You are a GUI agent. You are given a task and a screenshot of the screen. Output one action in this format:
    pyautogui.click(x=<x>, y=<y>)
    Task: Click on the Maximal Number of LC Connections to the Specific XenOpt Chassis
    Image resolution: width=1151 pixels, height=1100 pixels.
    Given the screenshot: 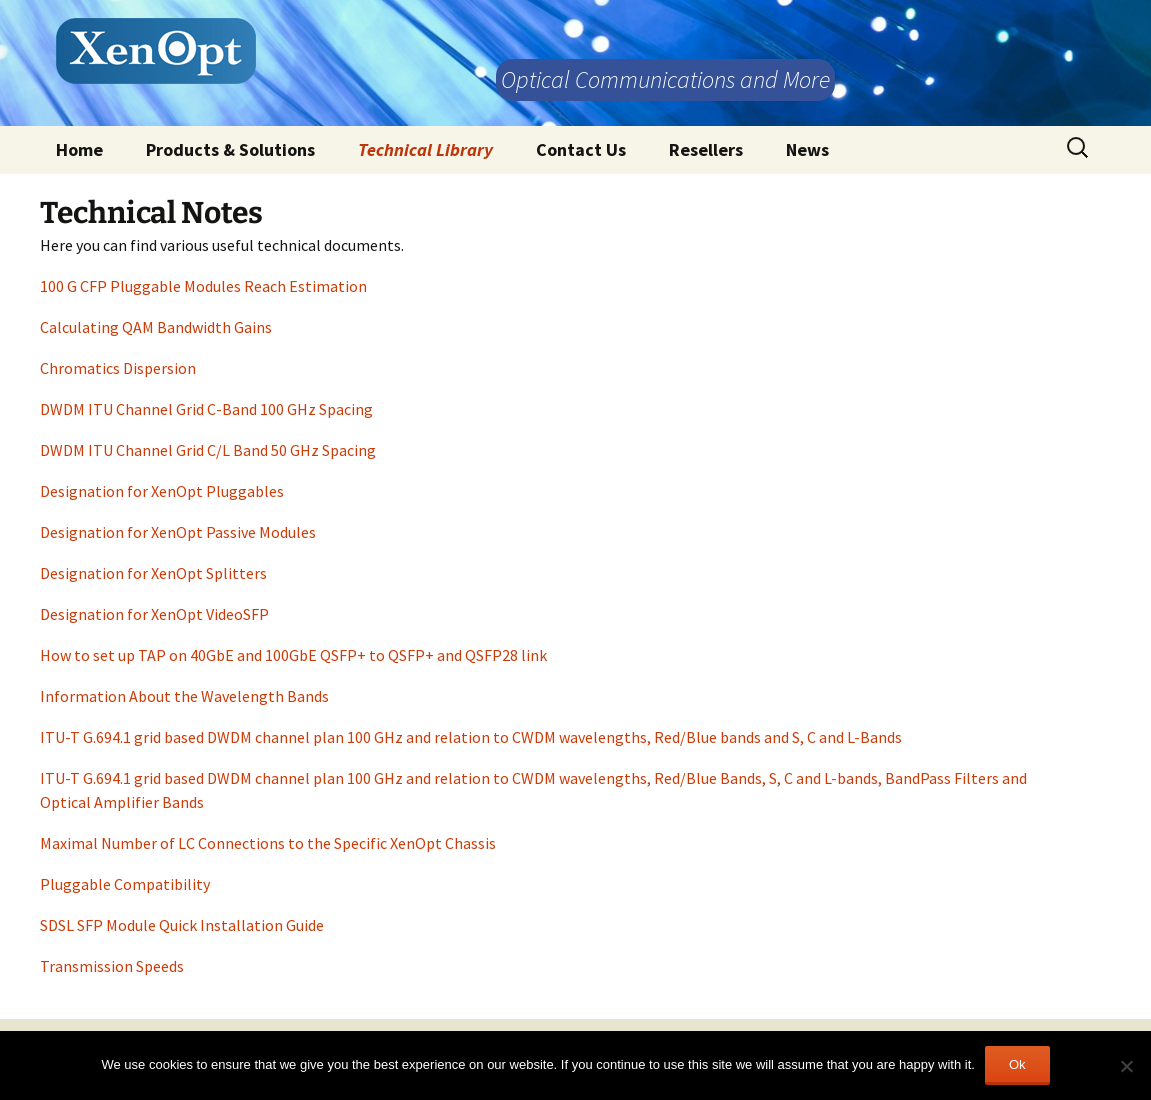 What is the action you would take?
    pyautogui.click(x=268, y=843)
    